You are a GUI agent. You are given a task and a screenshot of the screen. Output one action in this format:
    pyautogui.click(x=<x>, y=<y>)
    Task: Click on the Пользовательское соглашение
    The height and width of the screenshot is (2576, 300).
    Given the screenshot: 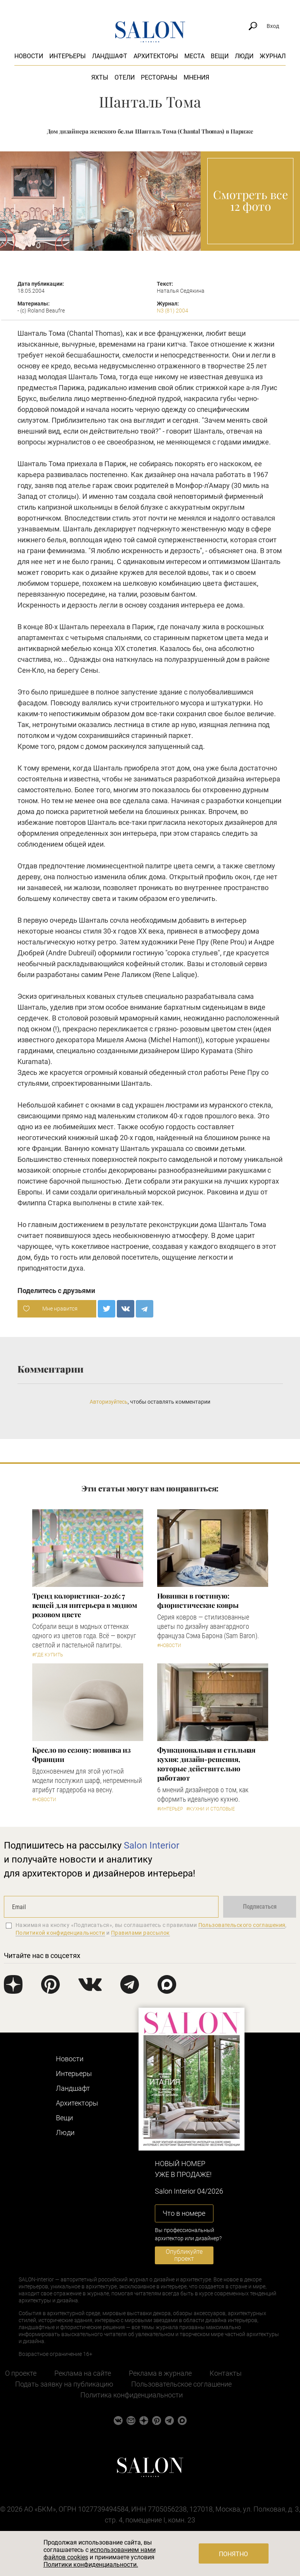 What is the action you would take?
    pyautogui.click(x=181, y=2384)
    